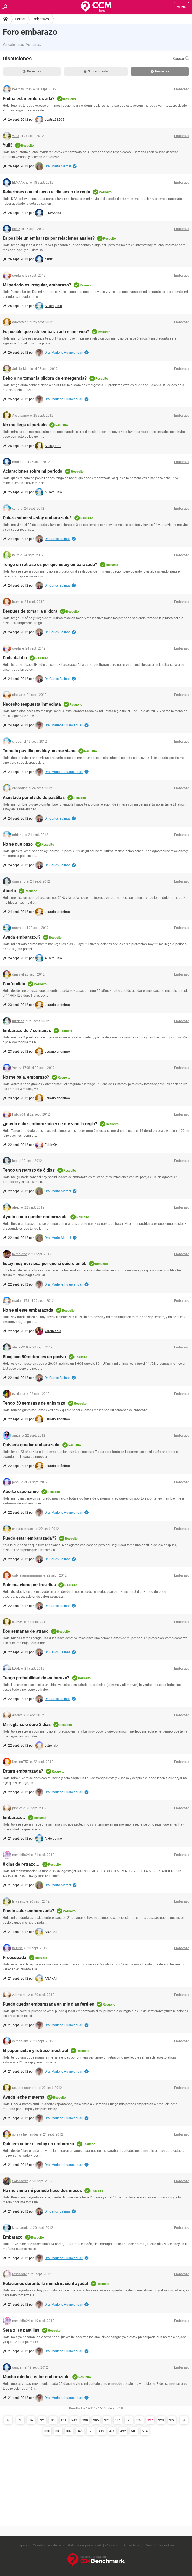 The height and width of the screenshot is (2576, 192). I want to click on 331, so click(58, 2431).